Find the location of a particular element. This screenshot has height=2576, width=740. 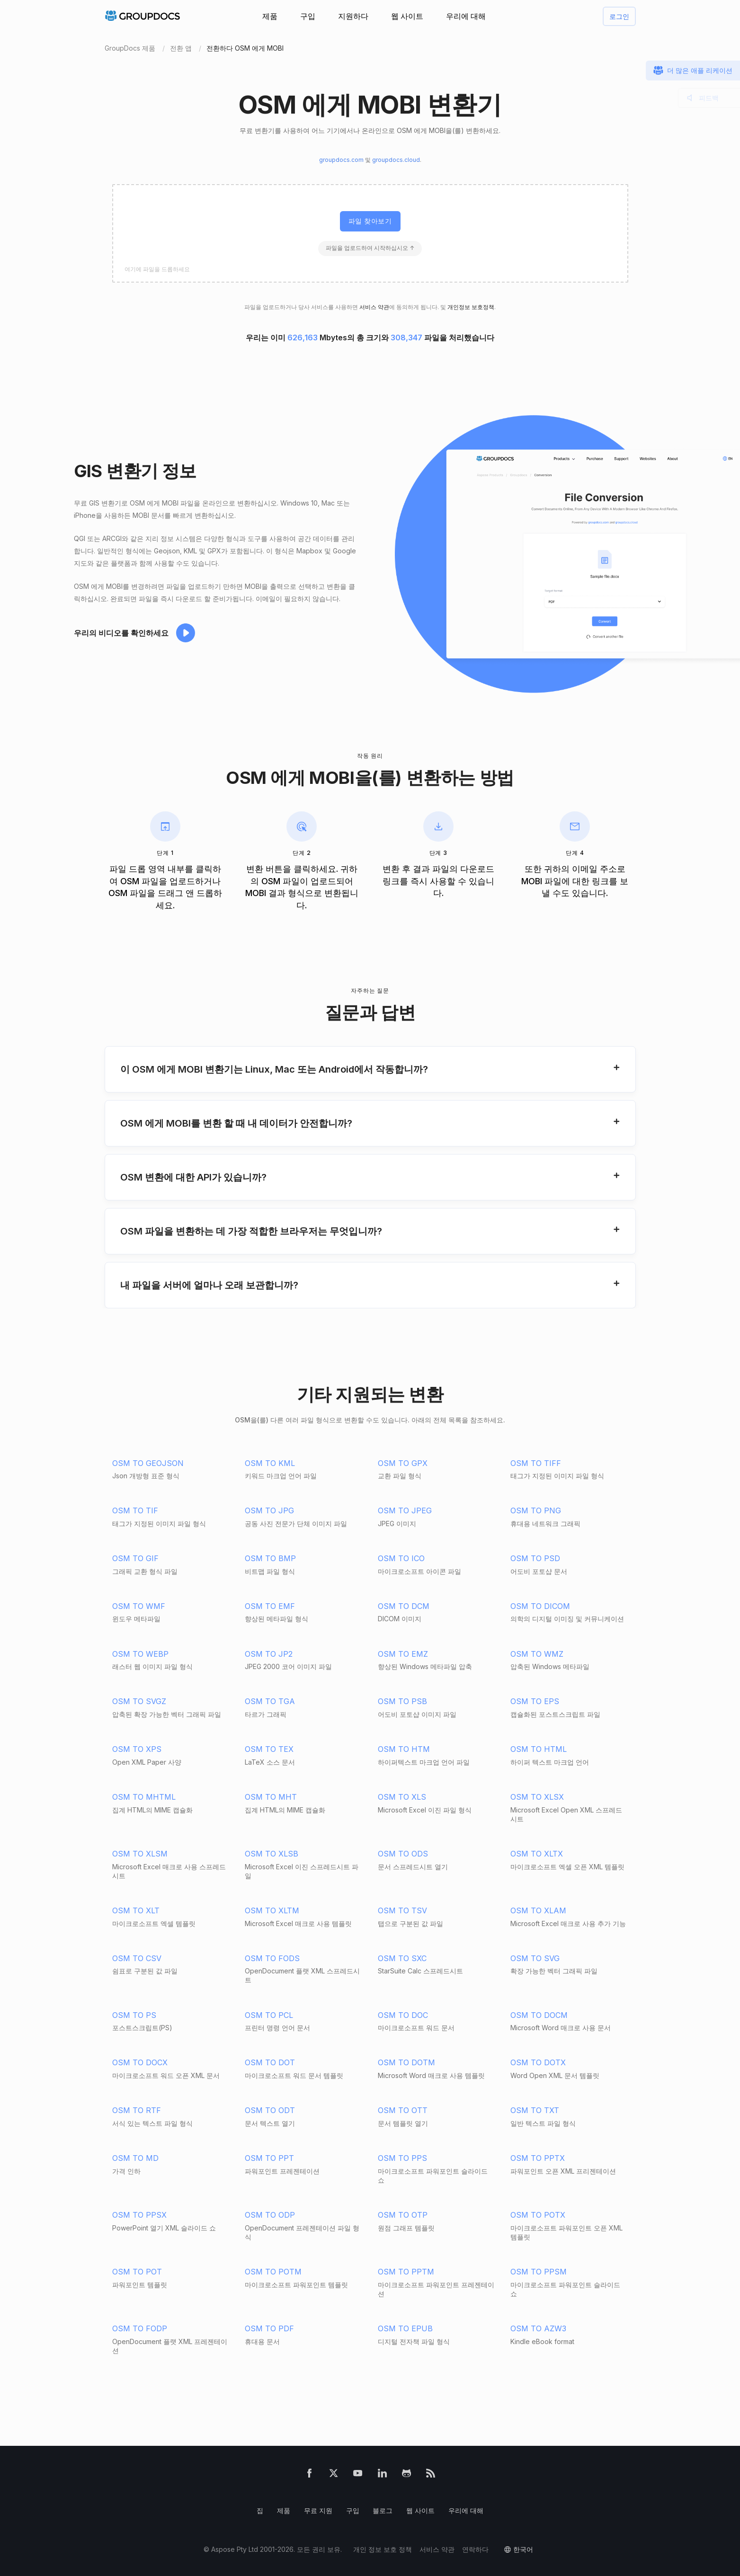

OSM TO FODS is located at coordinates (272, 1958).